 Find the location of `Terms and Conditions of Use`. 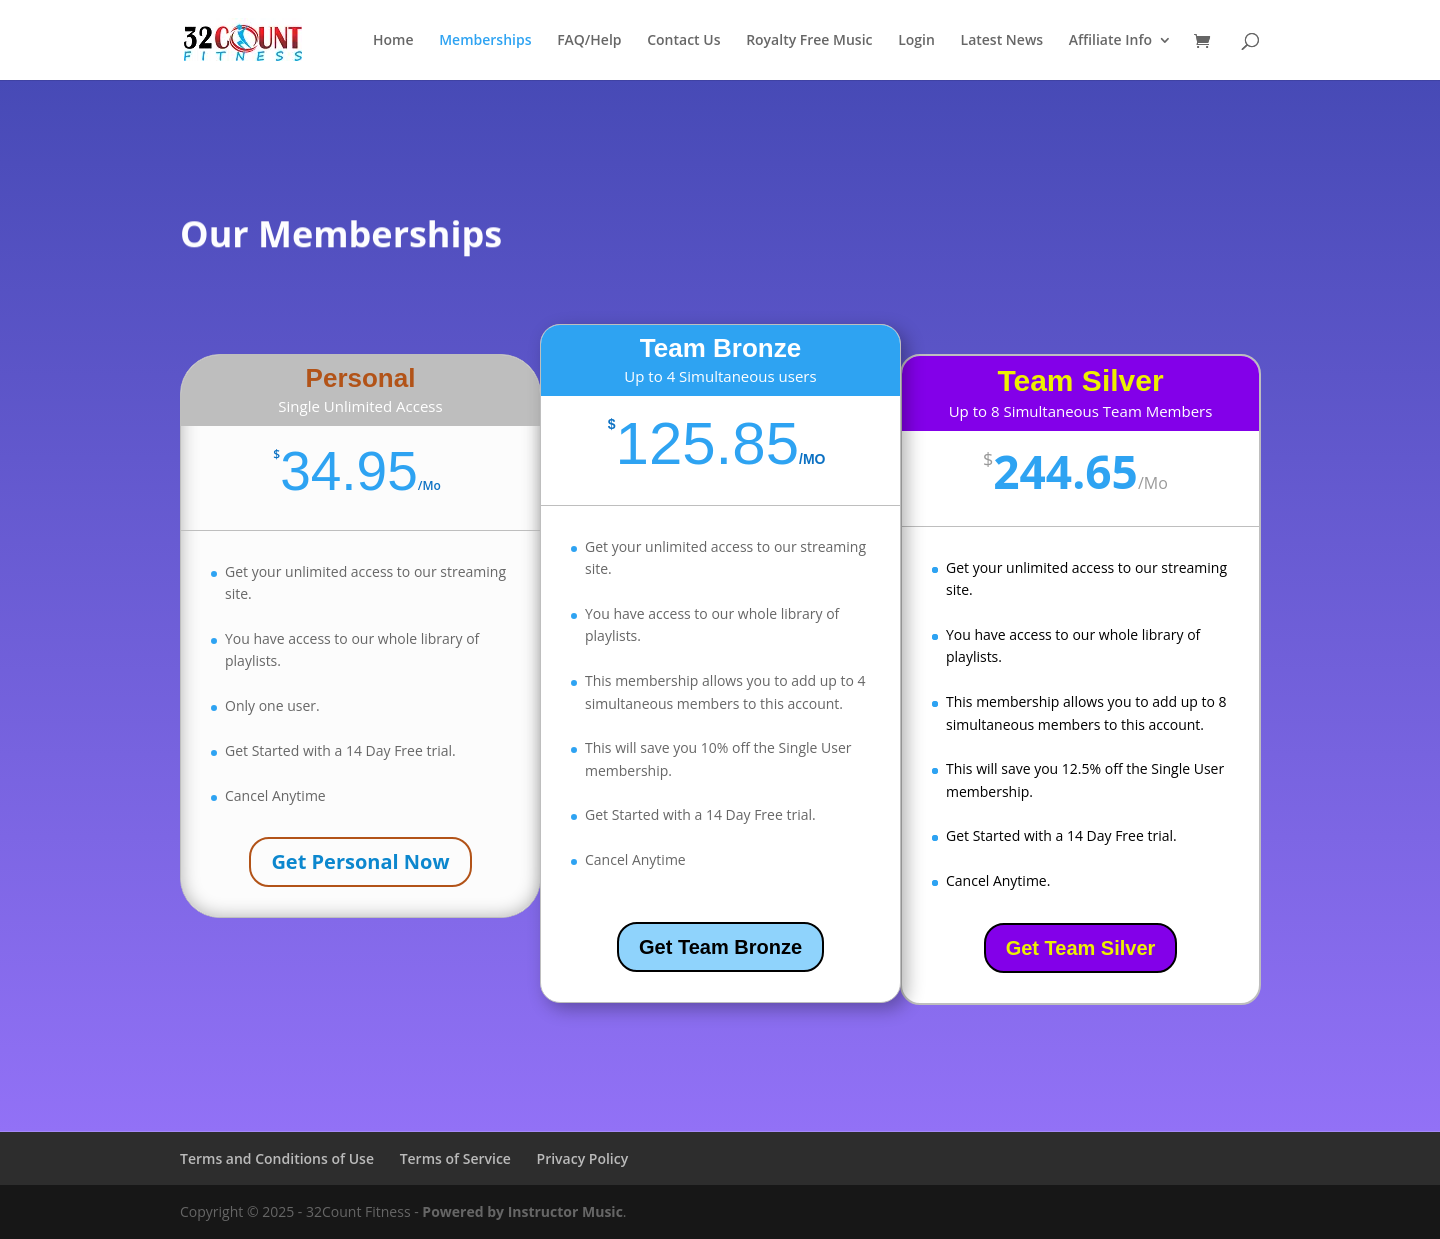

Terms and Conditions of Use is located at coordinates (277, 1158).